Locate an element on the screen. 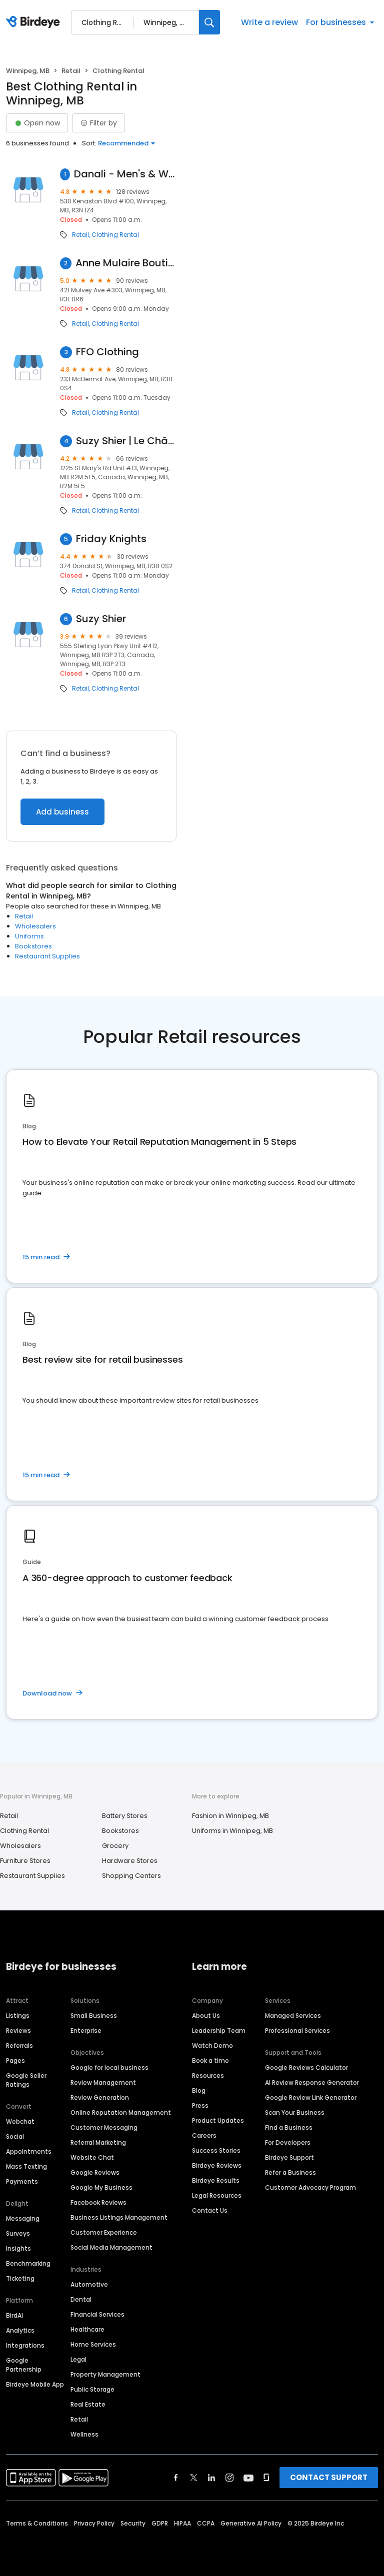  Product Updates is located at coordinates (218, 2120).